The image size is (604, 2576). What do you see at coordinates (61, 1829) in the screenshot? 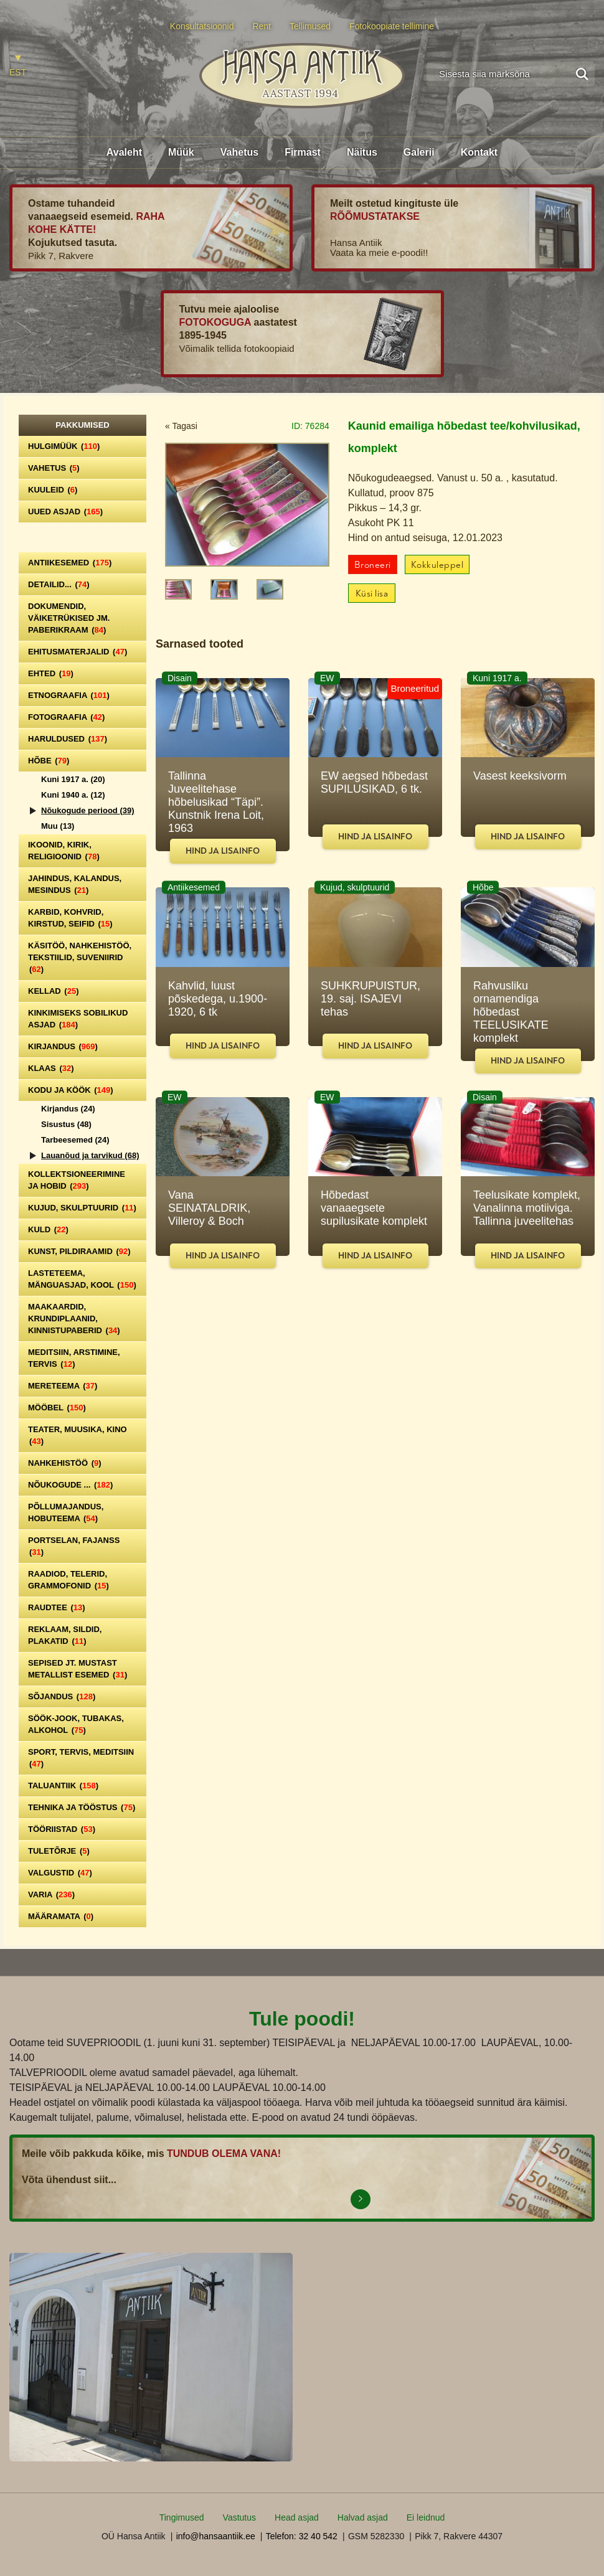
I see `Tööriistad` at bounding box center [61, 1829].